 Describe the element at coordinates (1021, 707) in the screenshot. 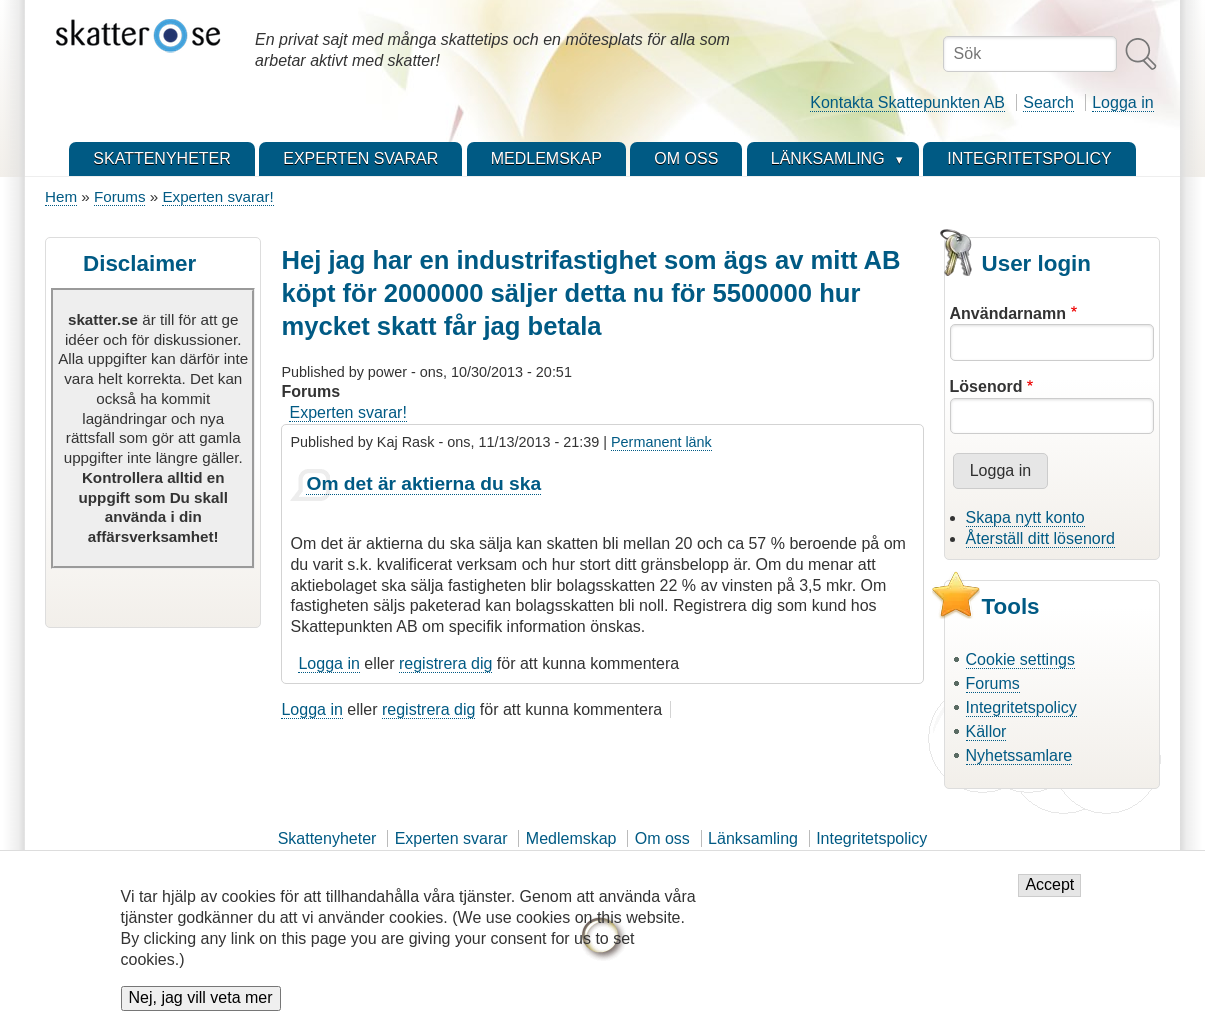

I see `Integritetspolicy` at that location.